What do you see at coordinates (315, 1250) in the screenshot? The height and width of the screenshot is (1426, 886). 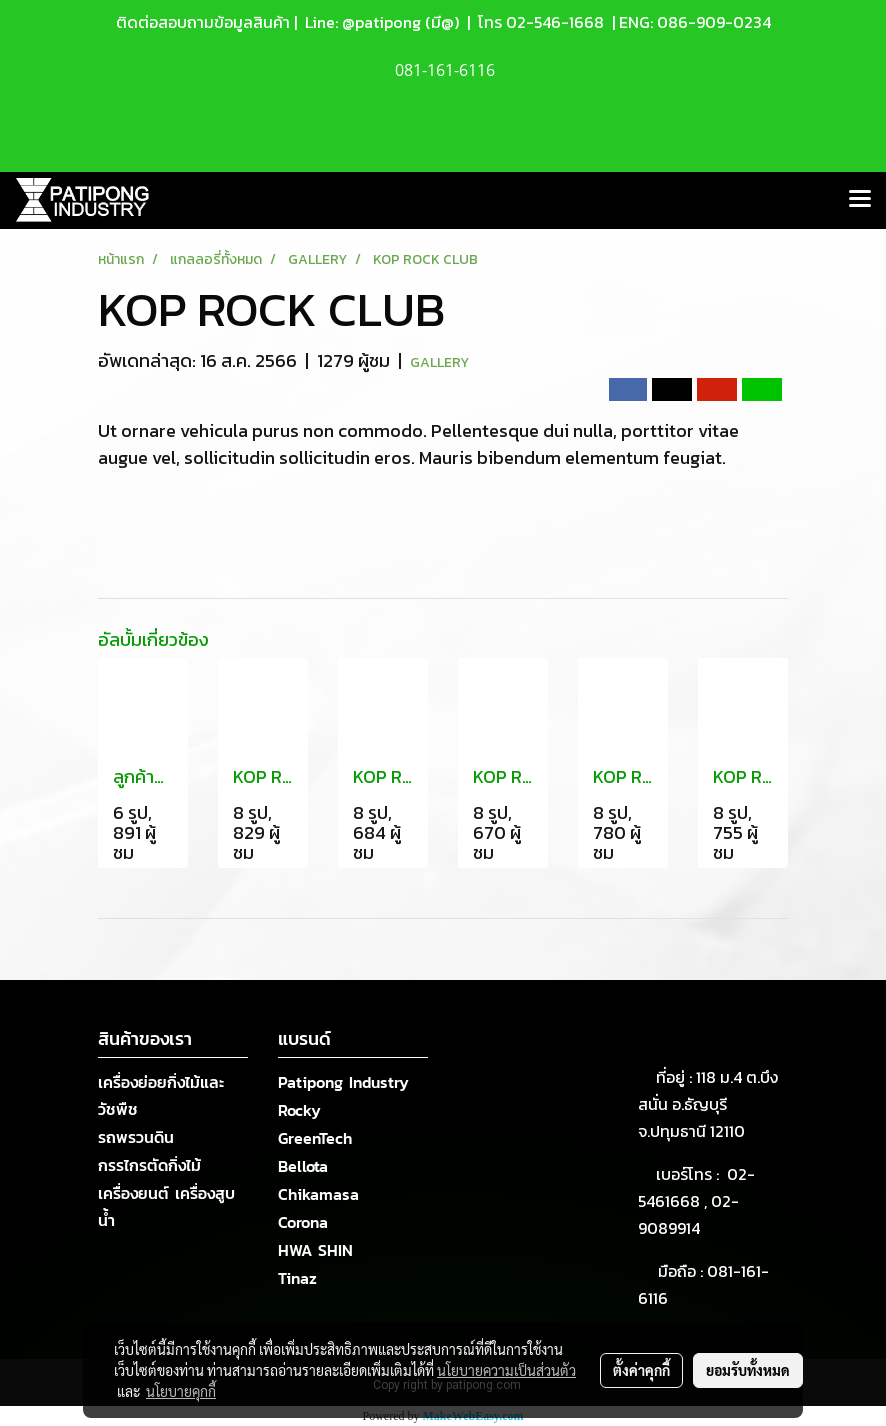 I see `HWA SHIN` at bounding box center [315, 1250].